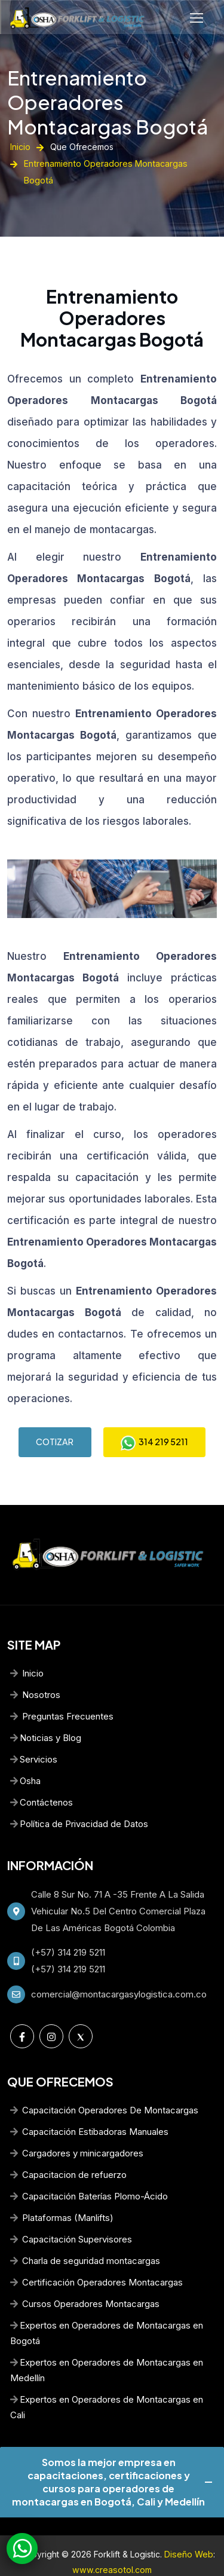 The image size is (224, 2576). Describe the element at coordinates (35, 1672) in the screenshot. I see `Nosotros` at that location.